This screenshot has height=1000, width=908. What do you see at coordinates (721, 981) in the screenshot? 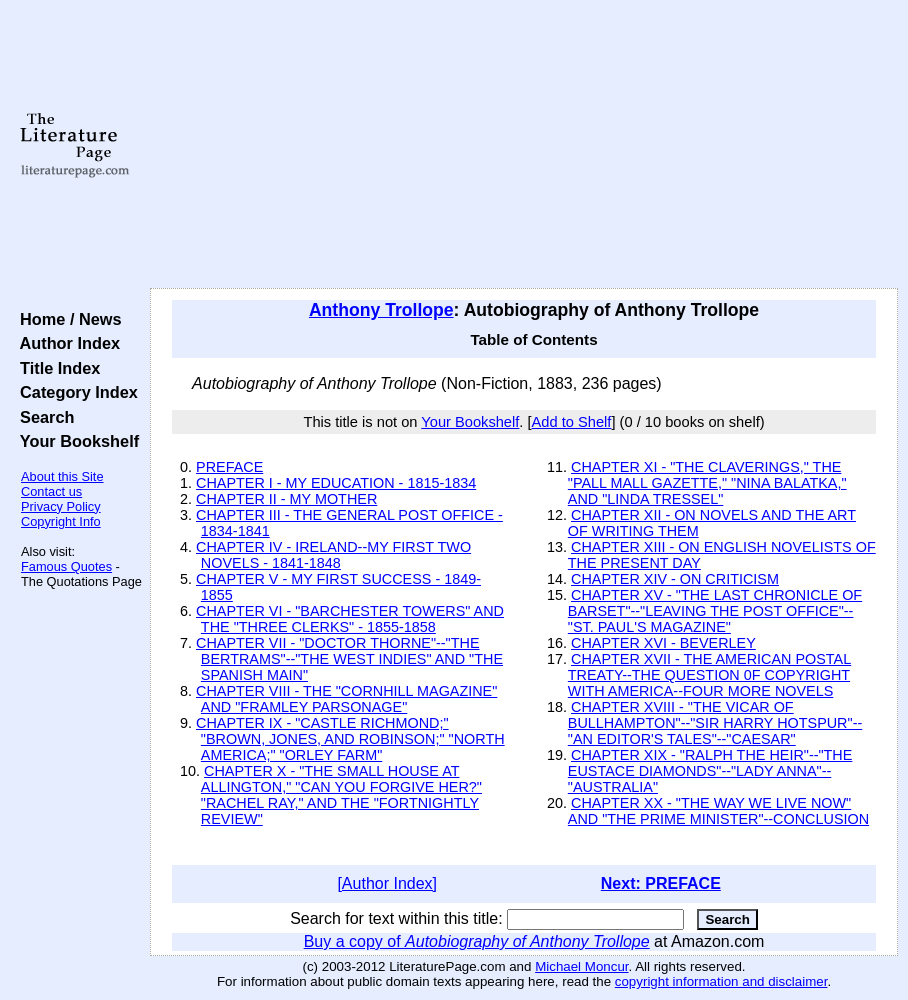
I see `copyright information and disclaimer` at bounding box center [721, 981].